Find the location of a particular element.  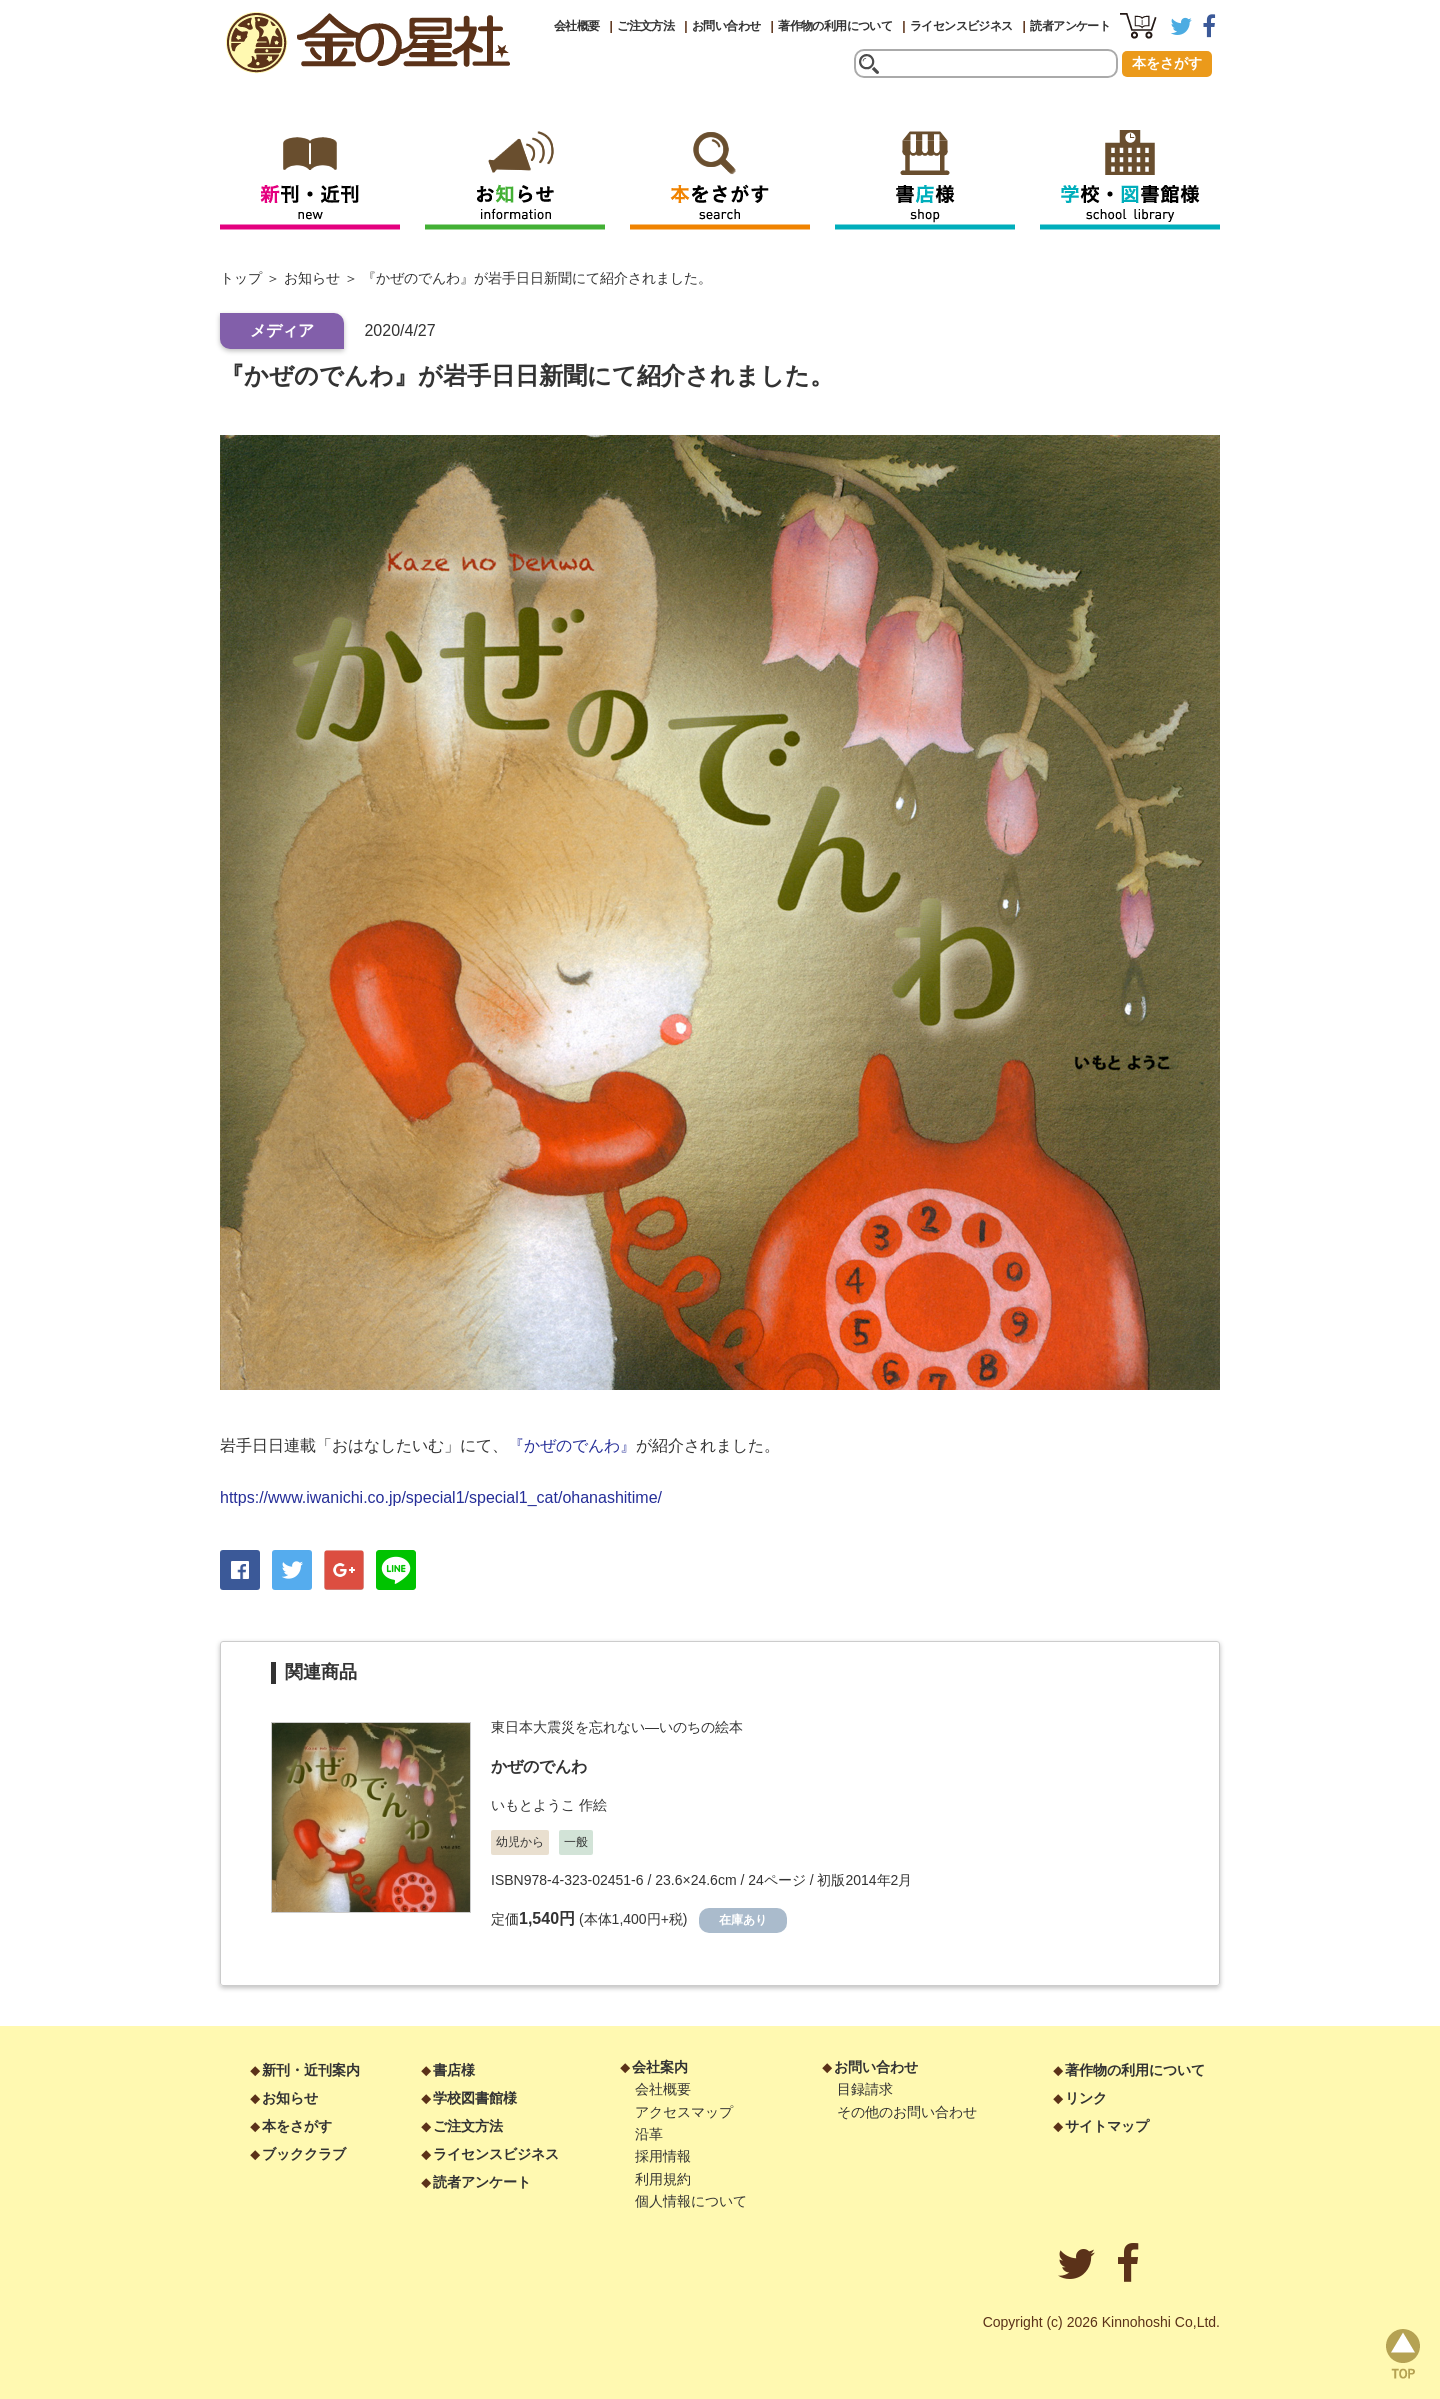

学校図書館様 is located at coordinates (475, 2098).